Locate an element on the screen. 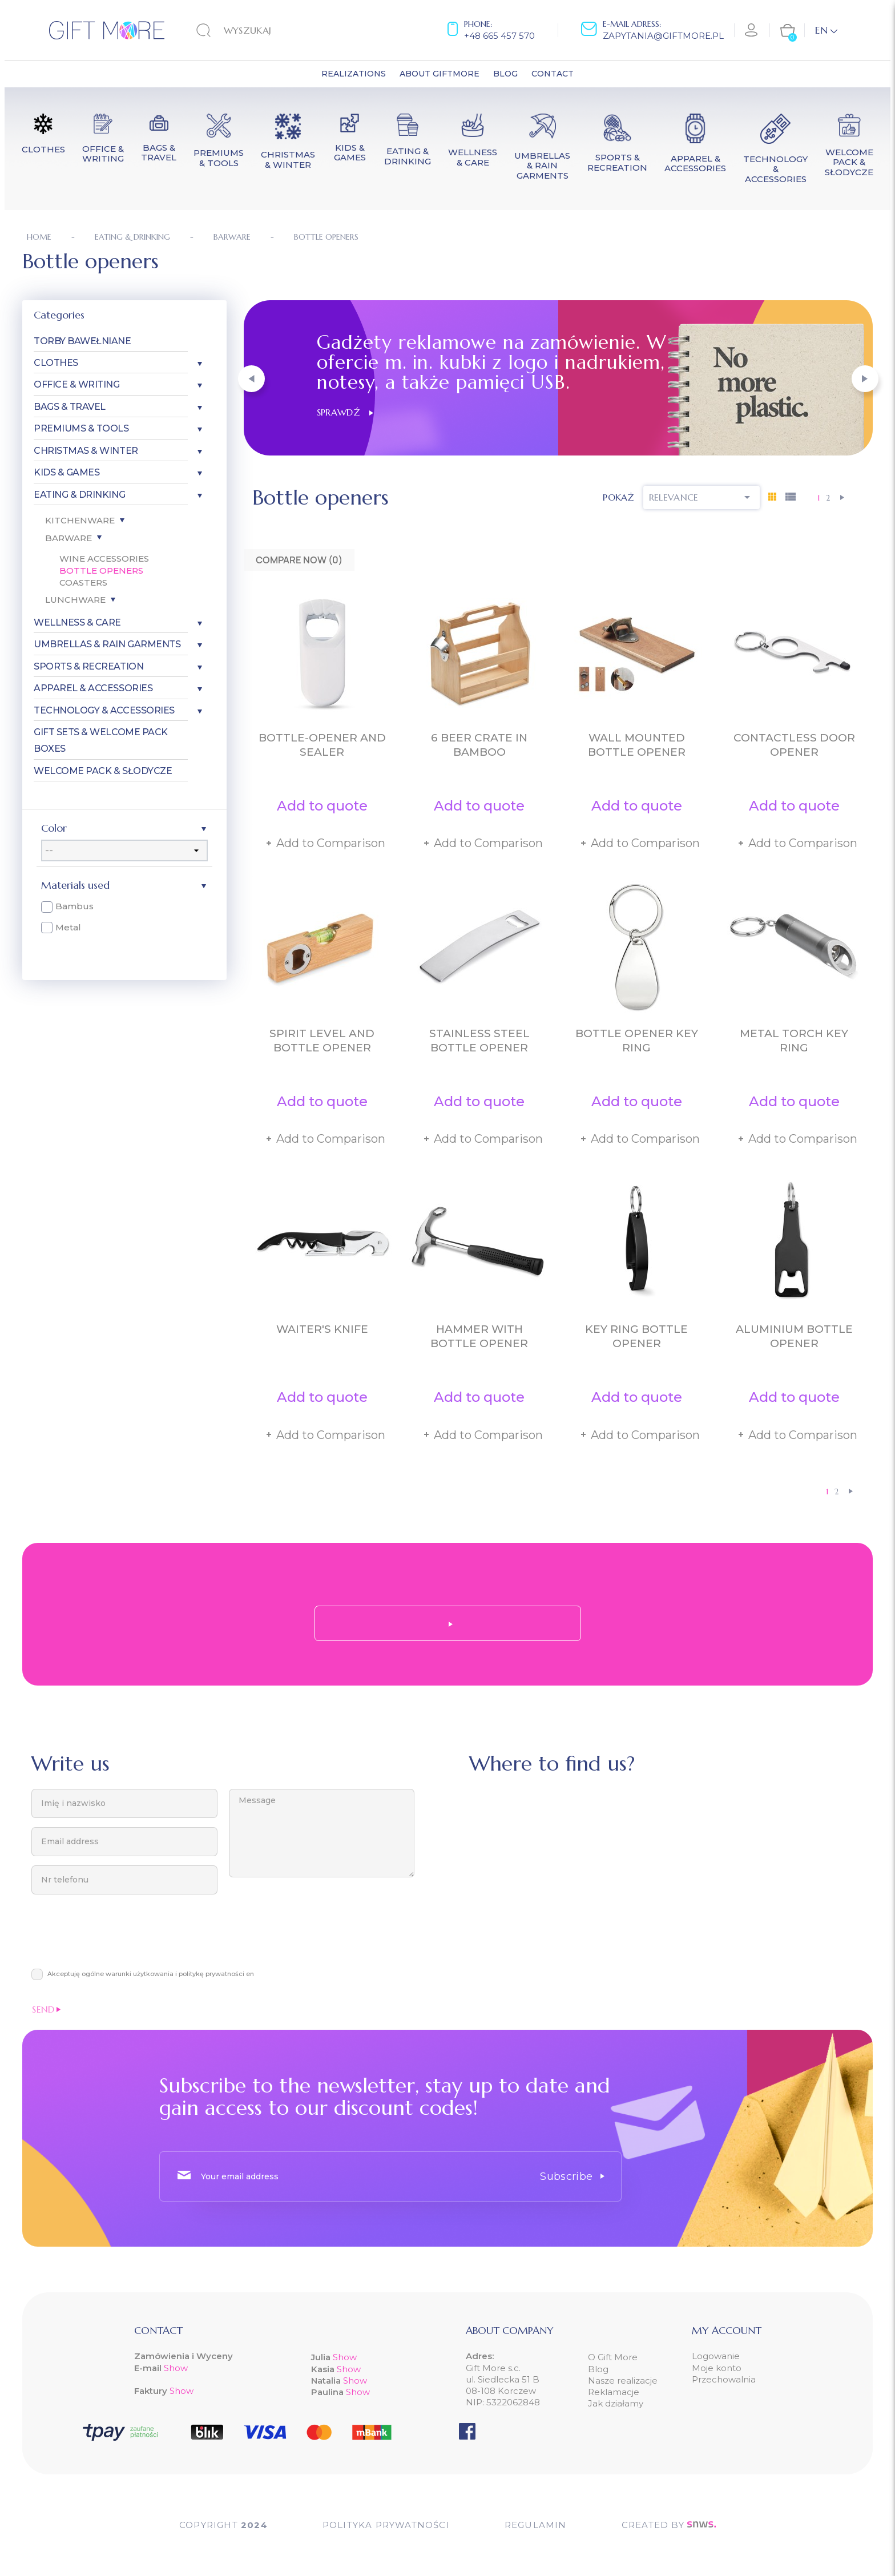  Sprawdź is located at coordinates (345, 412).